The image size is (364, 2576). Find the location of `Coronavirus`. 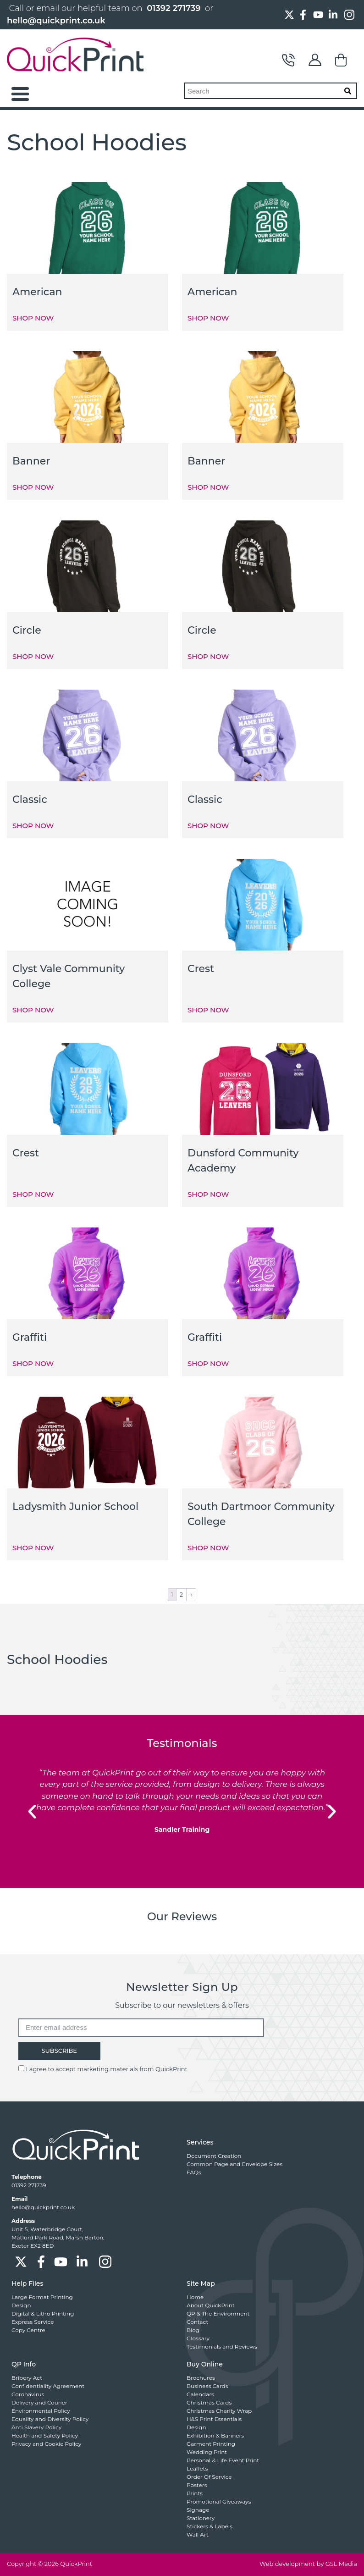

Coronavirus is located at coordinates (27, 2394).